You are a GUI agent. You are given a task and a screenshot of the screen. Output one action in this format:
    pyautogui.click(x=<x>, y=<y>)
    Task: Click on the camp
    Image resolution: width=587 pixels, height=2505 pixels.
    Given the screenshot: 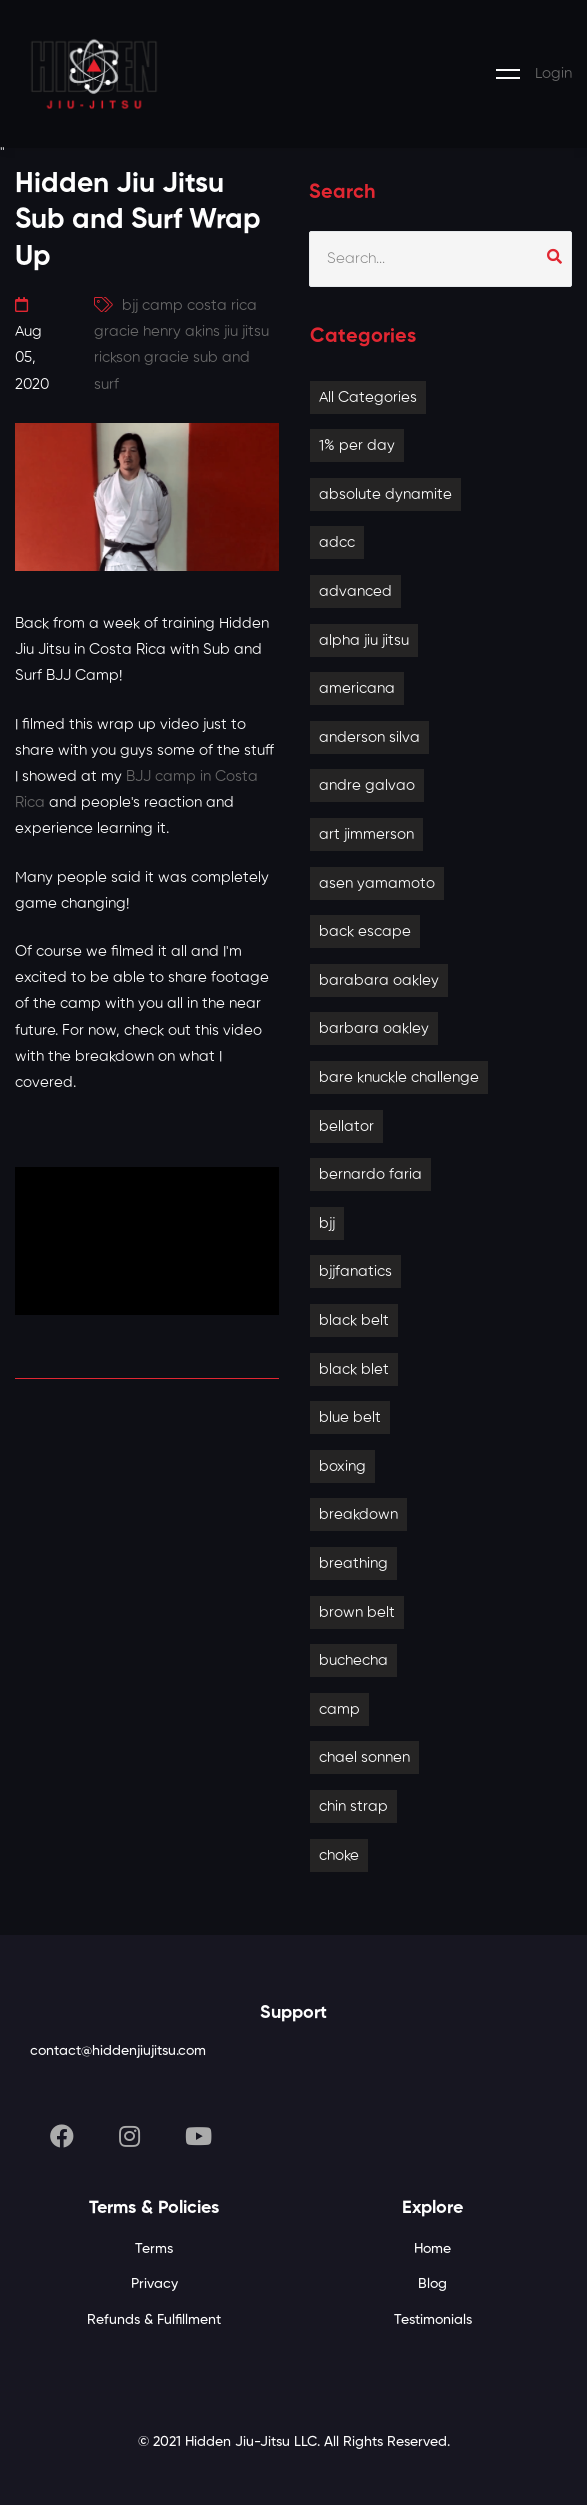 What is the action you would take?
    pyautogui.click(x=339, y=1709)
    